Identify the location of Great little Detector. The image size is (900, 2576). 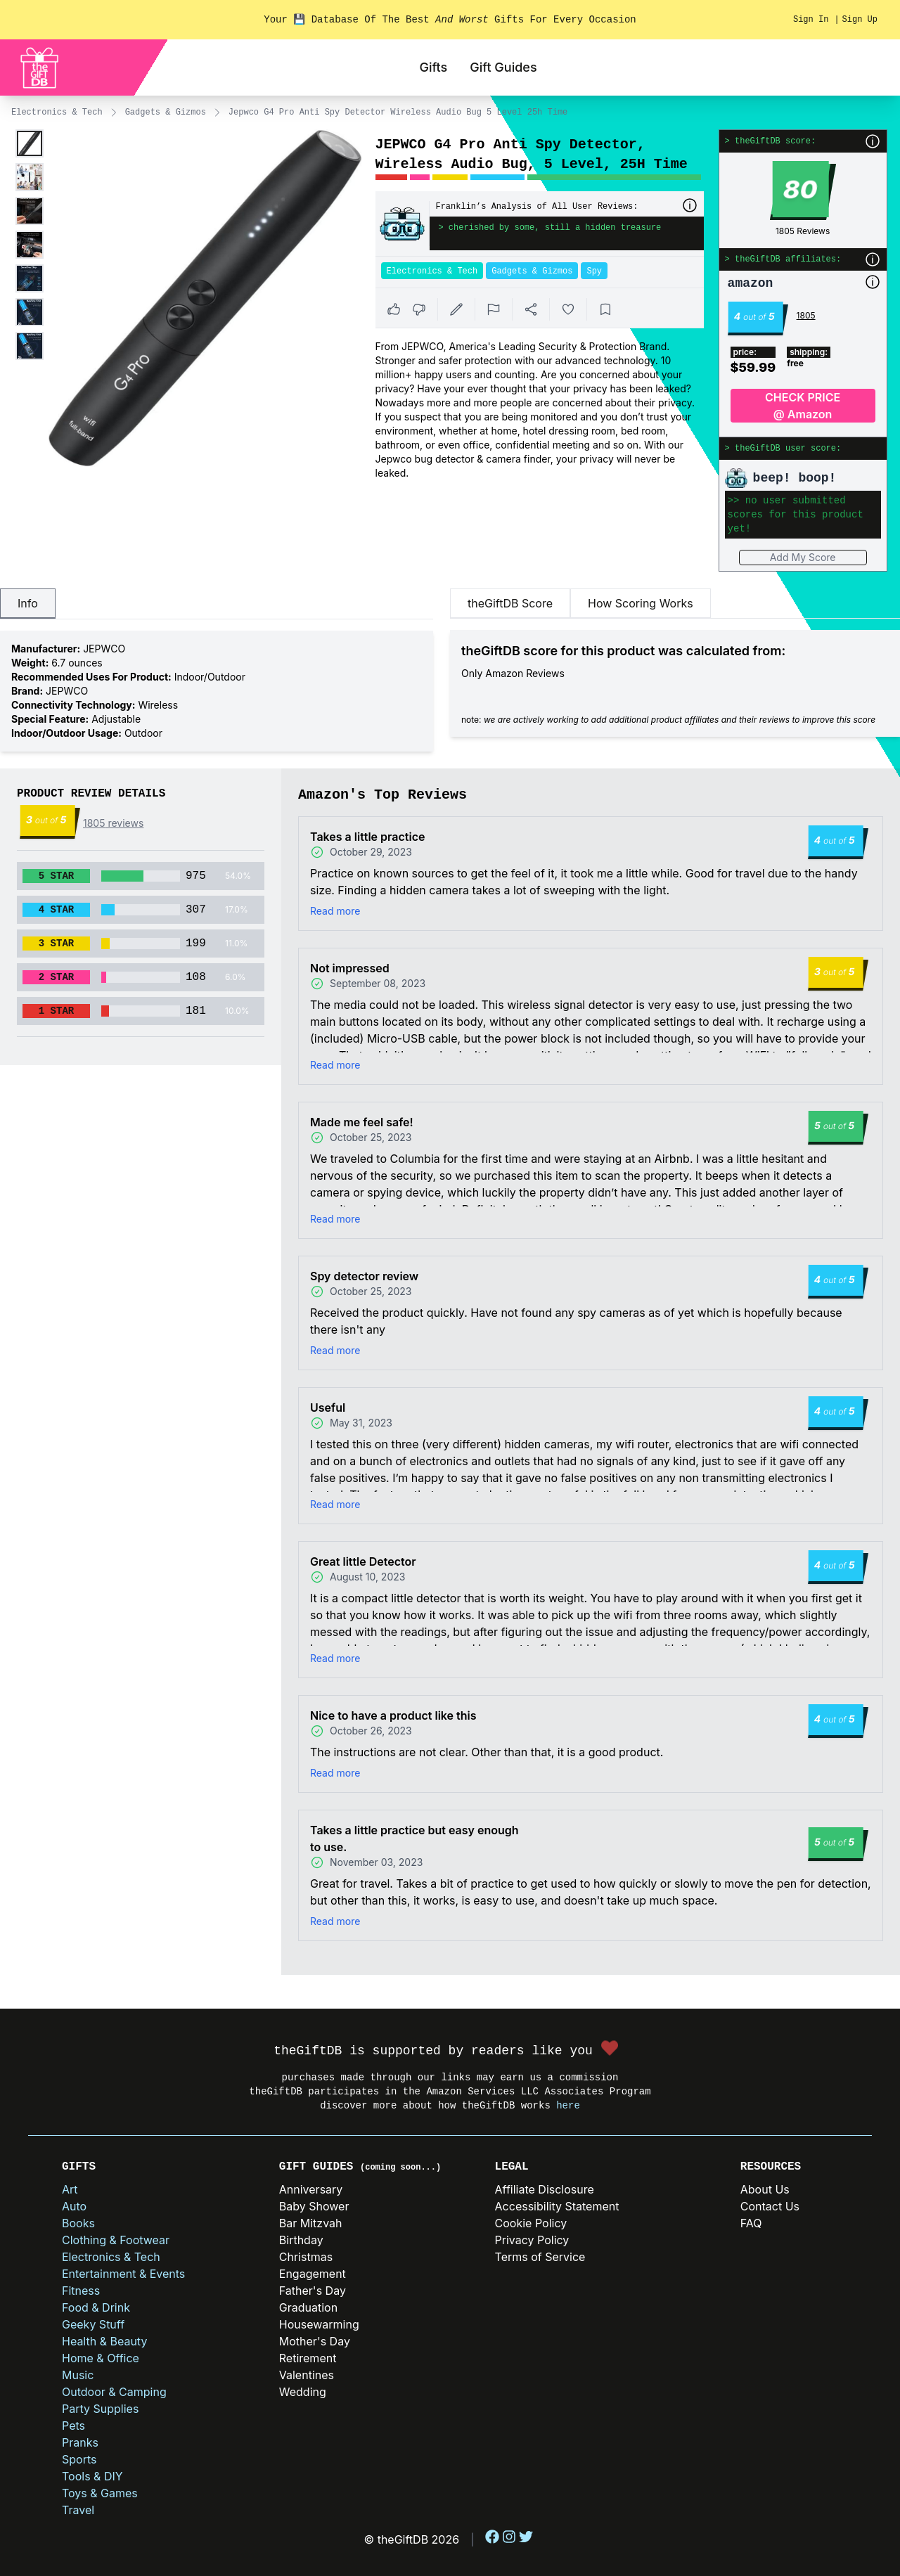
(363, 1561).